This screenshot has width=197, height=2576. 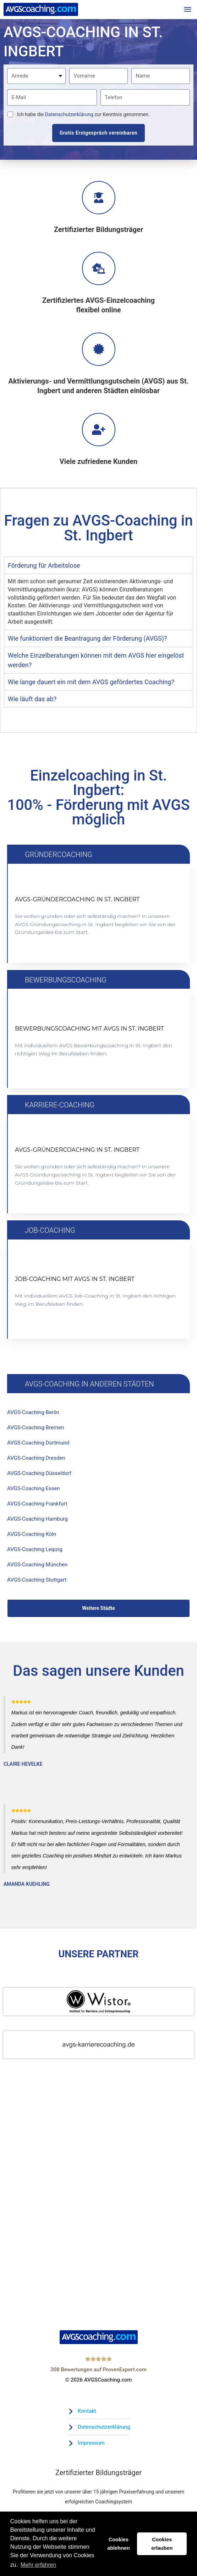 What do you see at coordinates (40, 1445) in the screenshot?
I see `AVGS-Coaching Dortmund` at bounding box center [40, 1445].